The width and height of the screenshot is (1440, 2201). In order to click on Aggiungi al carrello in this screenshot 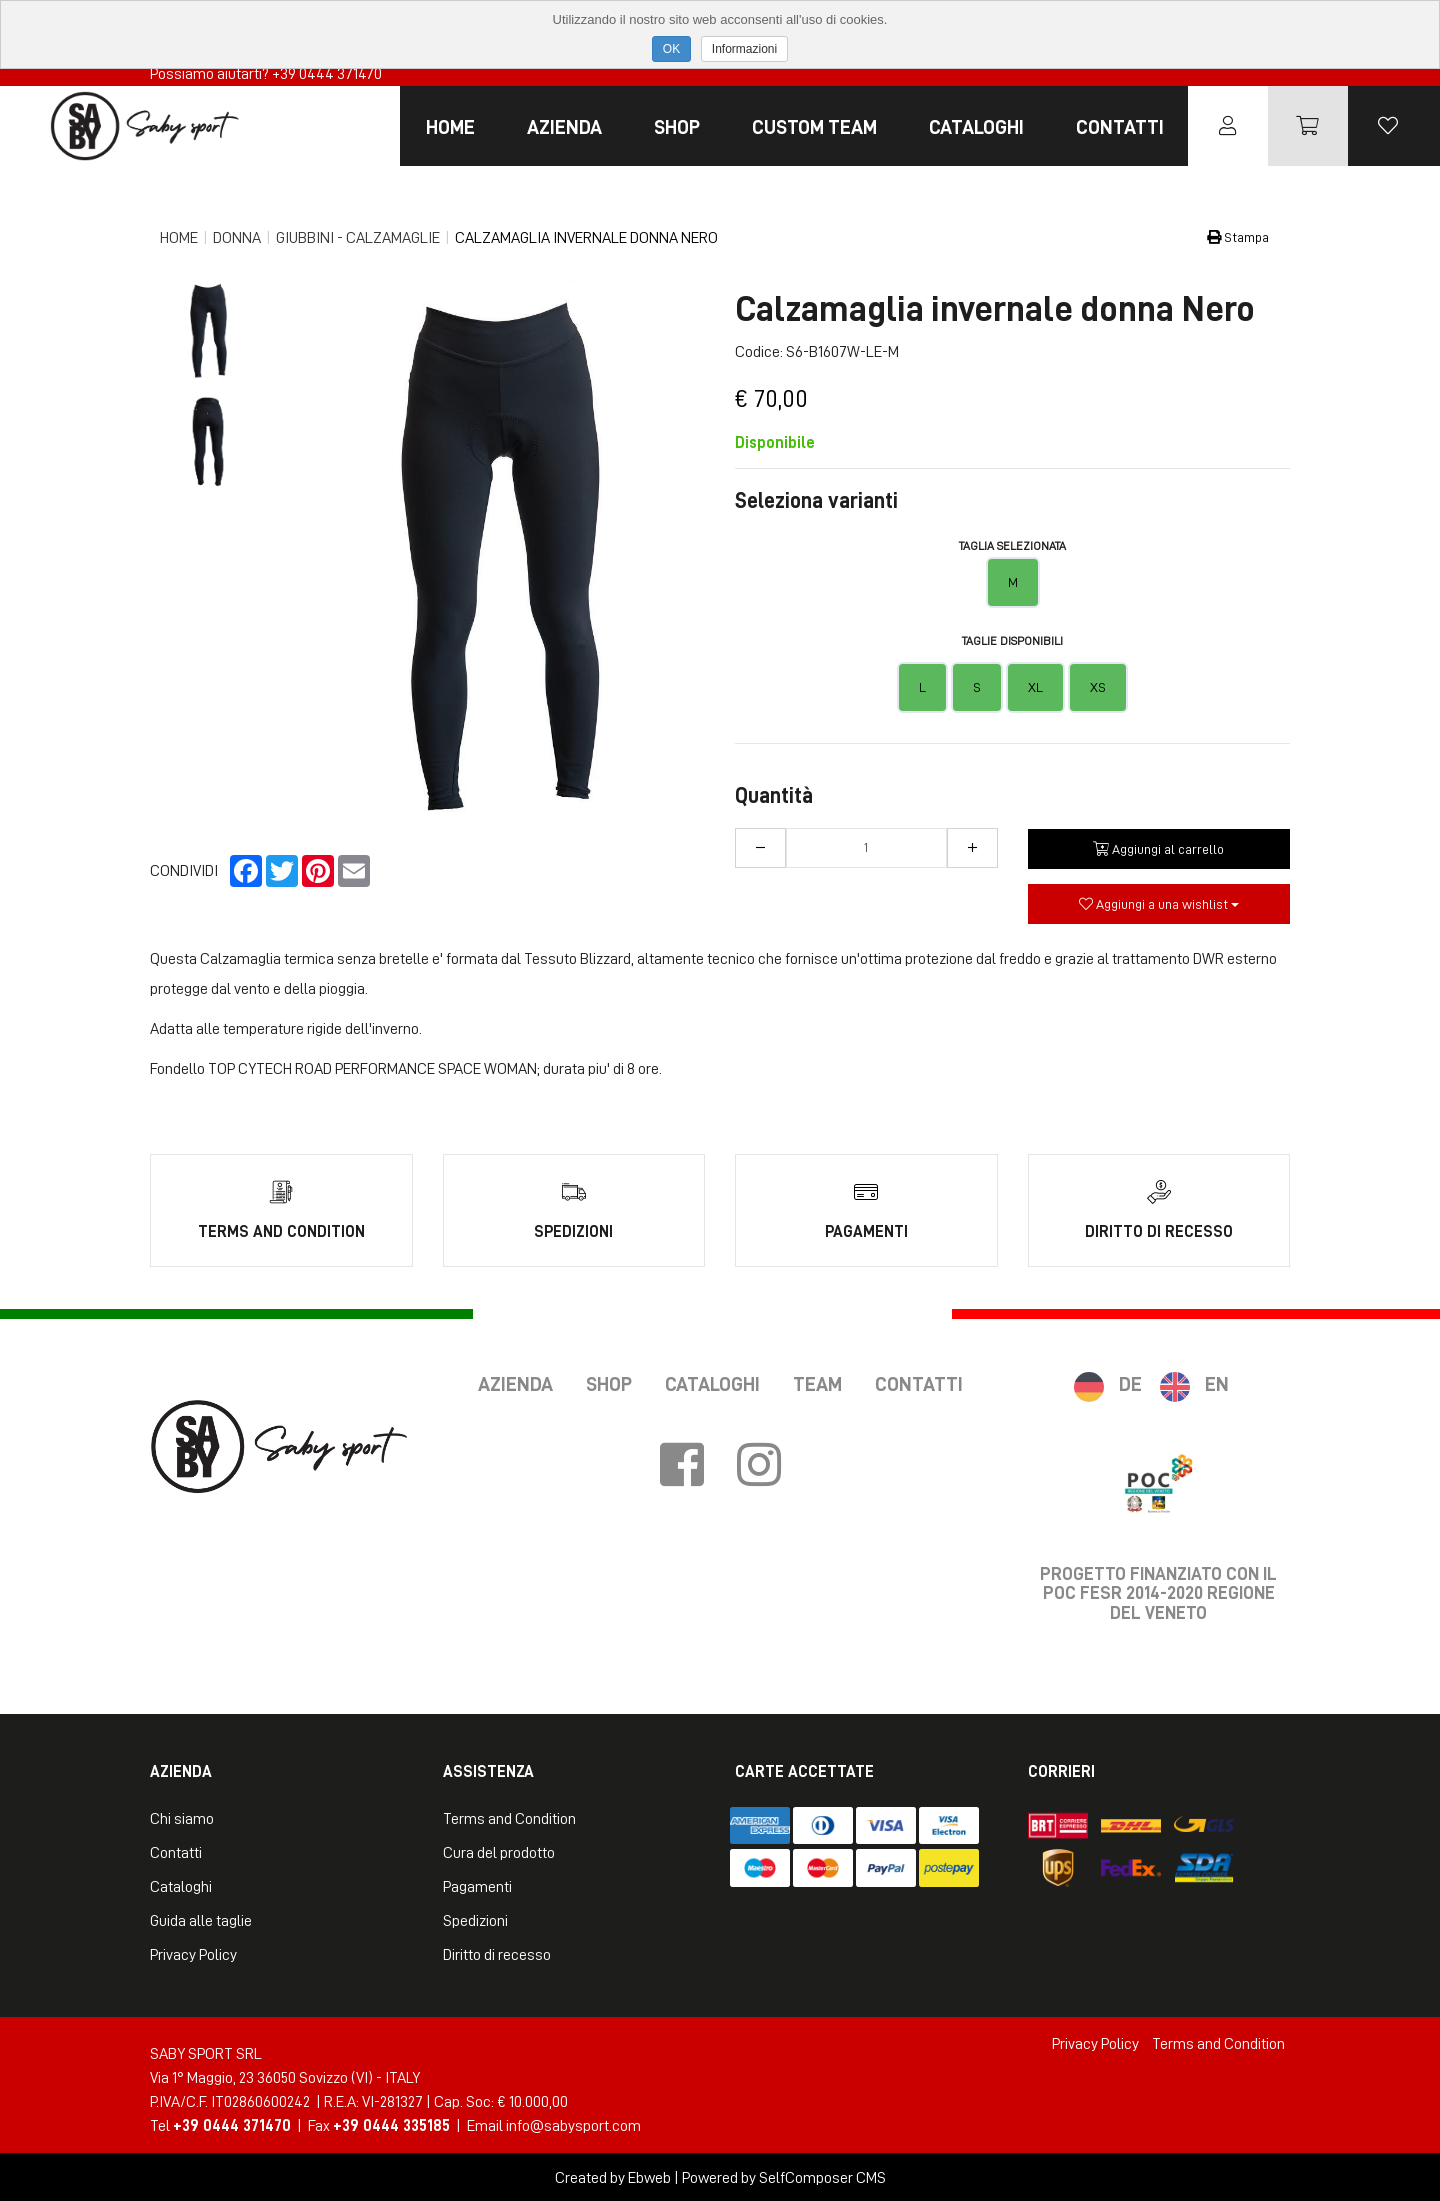, I will do `click(1158, 849)`.